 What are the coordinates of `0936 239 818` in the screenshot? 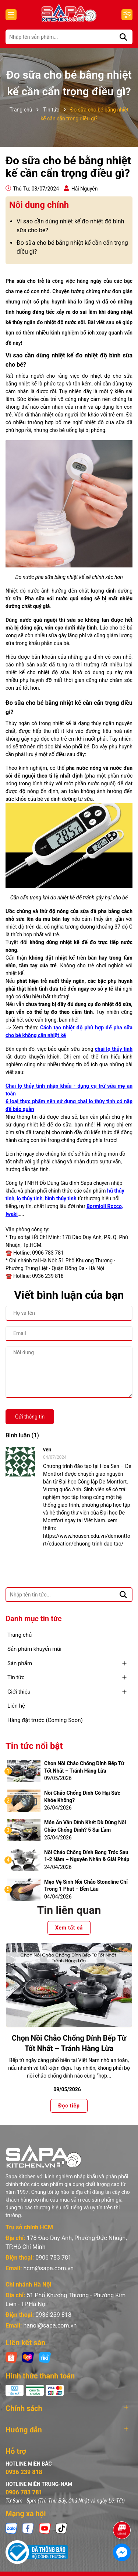 It's located at (53, 2314).